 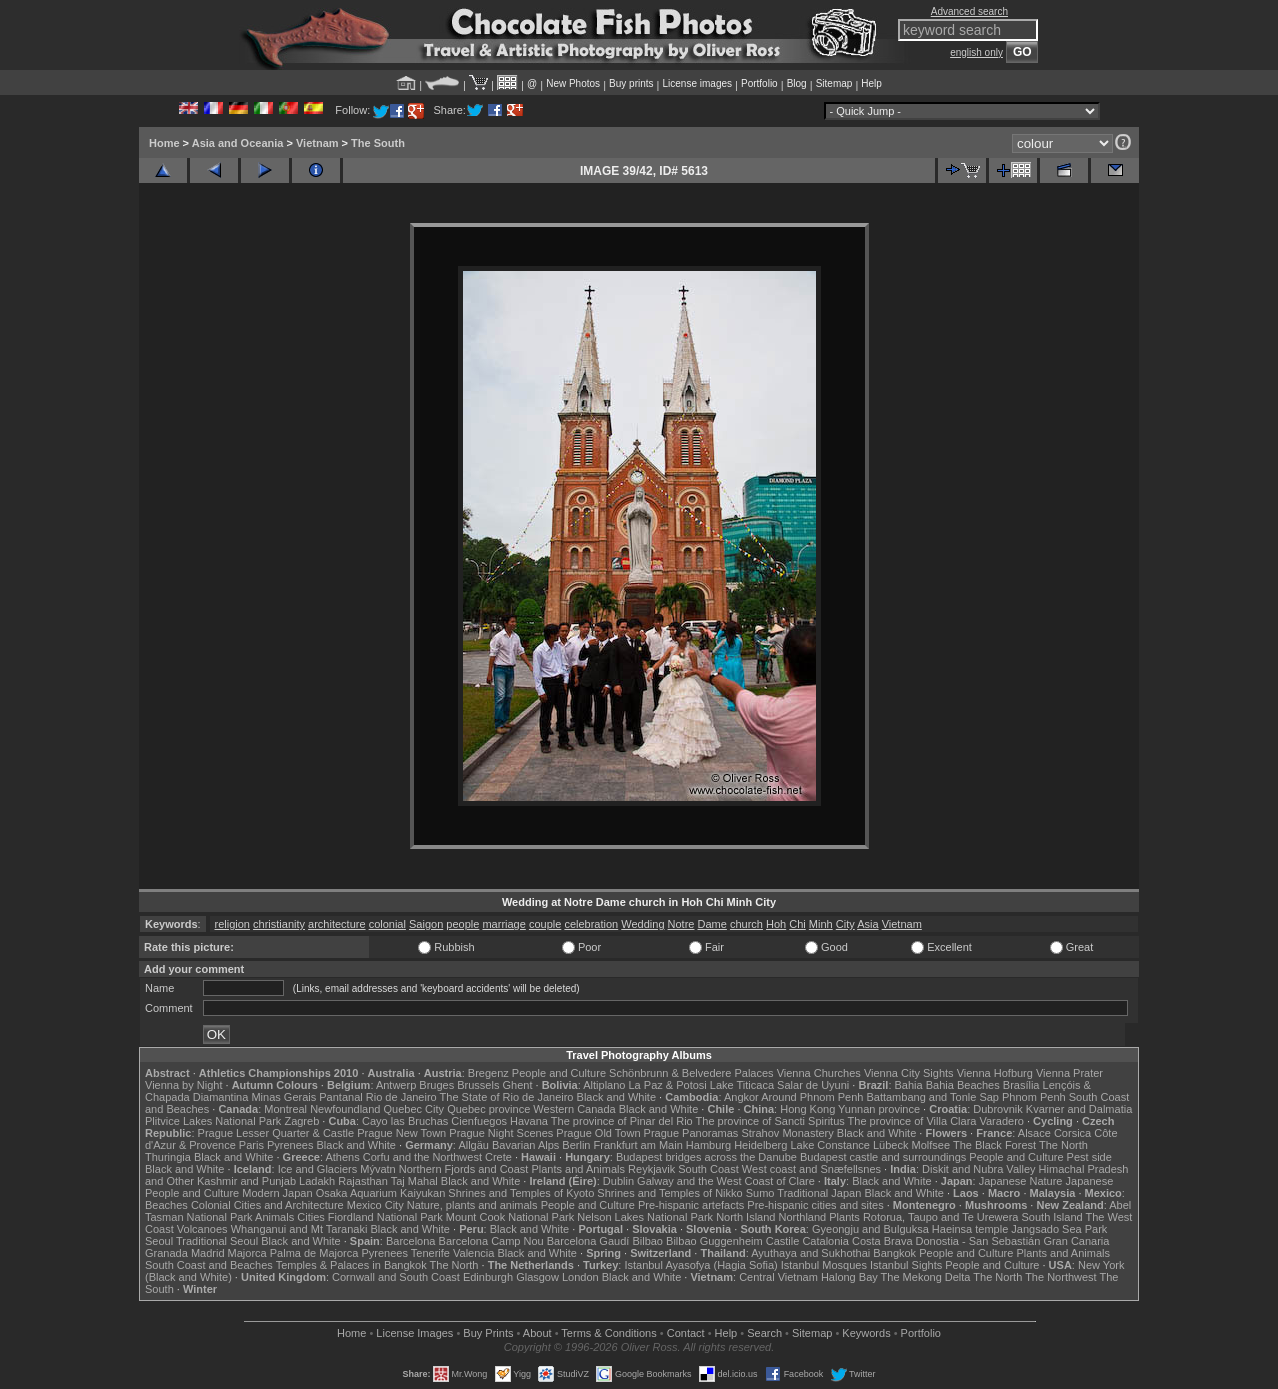 What do you see at coordinates (890, 1145) in the screenshot?
I see `Lübeck` at bounding box center [890, 1145].